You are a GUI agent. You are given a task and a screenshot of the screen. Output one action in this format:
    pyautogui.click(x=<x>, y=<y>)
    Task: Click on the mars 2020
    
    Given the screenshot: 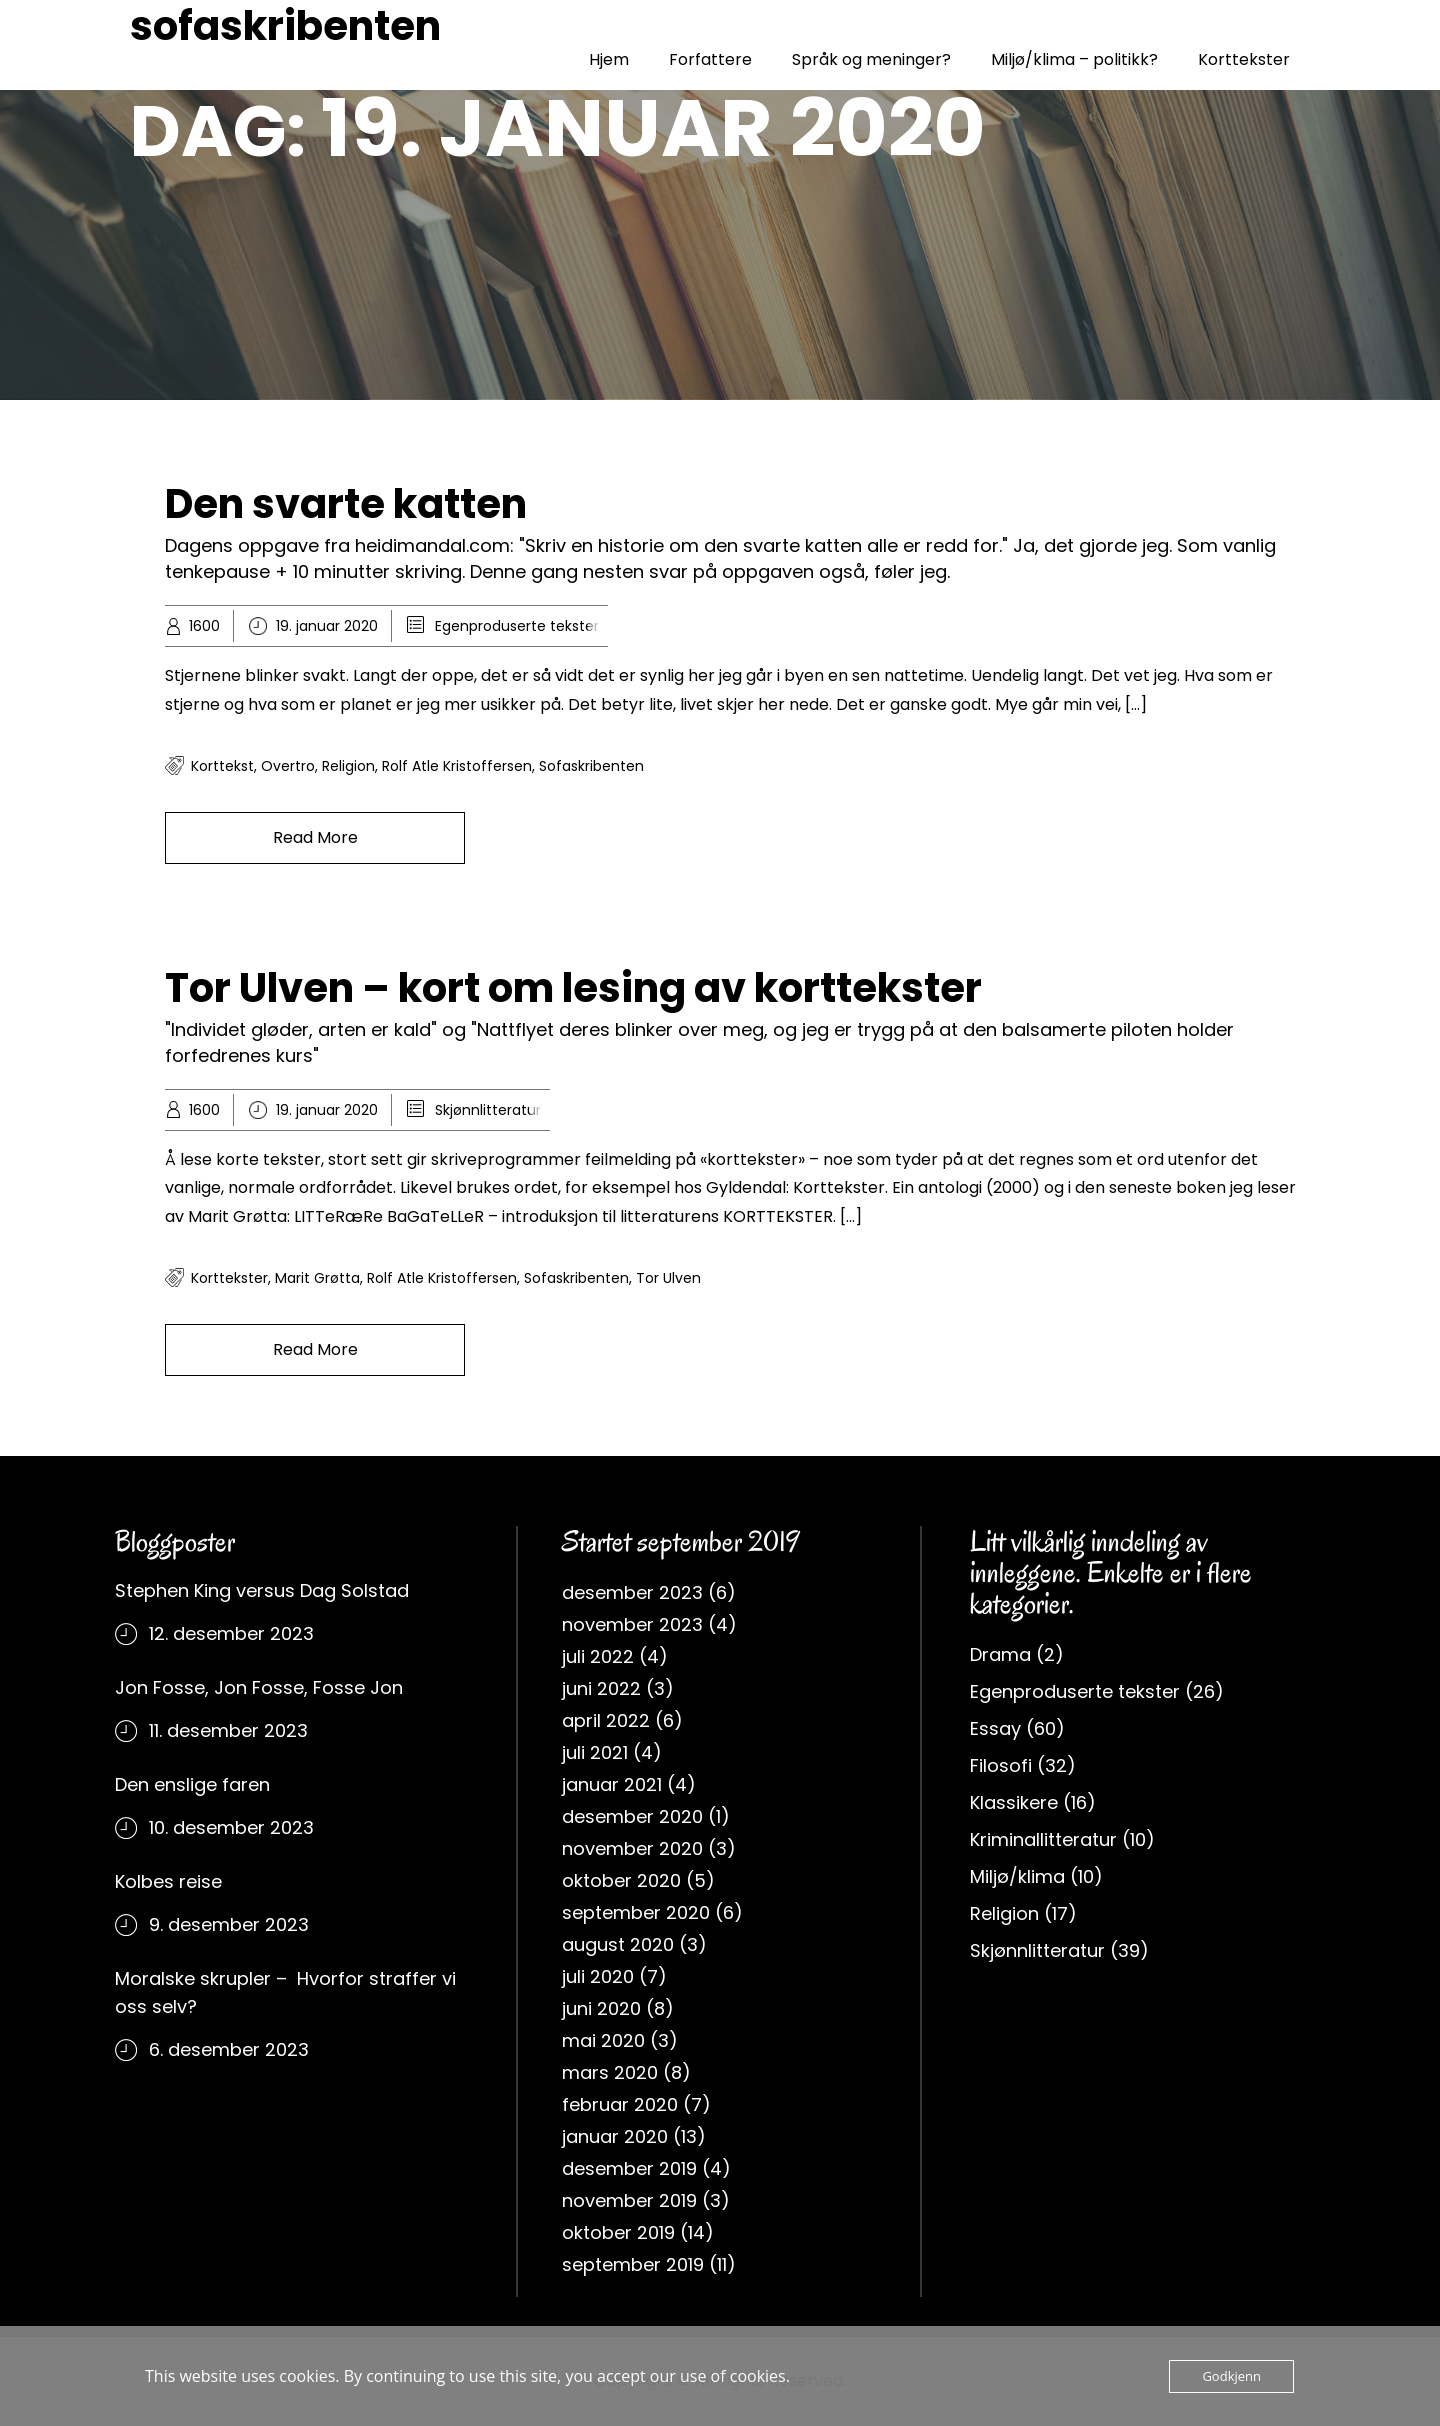 What is the action you would take?
    pyautogui.click(x=610, y=2072)
    